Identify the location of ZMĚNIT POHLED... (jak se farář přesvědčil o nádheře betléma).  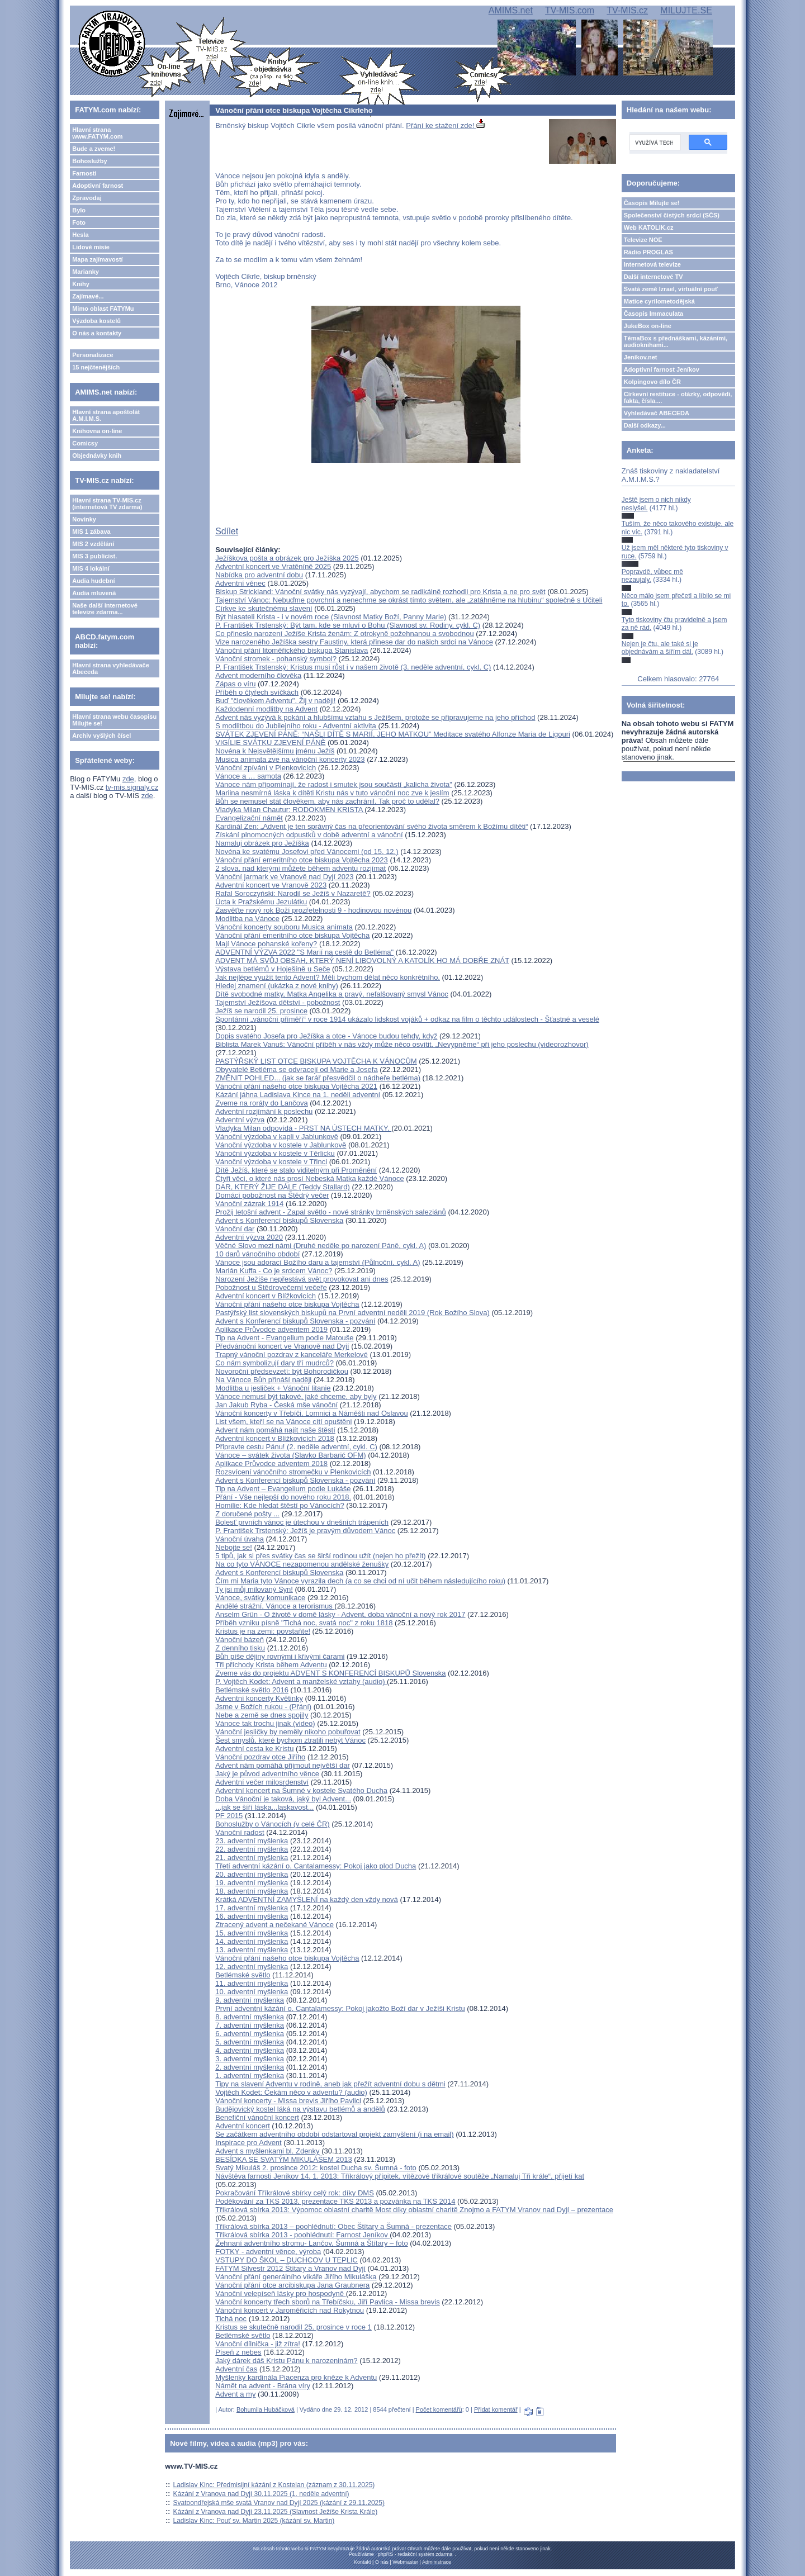
(317, 1078).